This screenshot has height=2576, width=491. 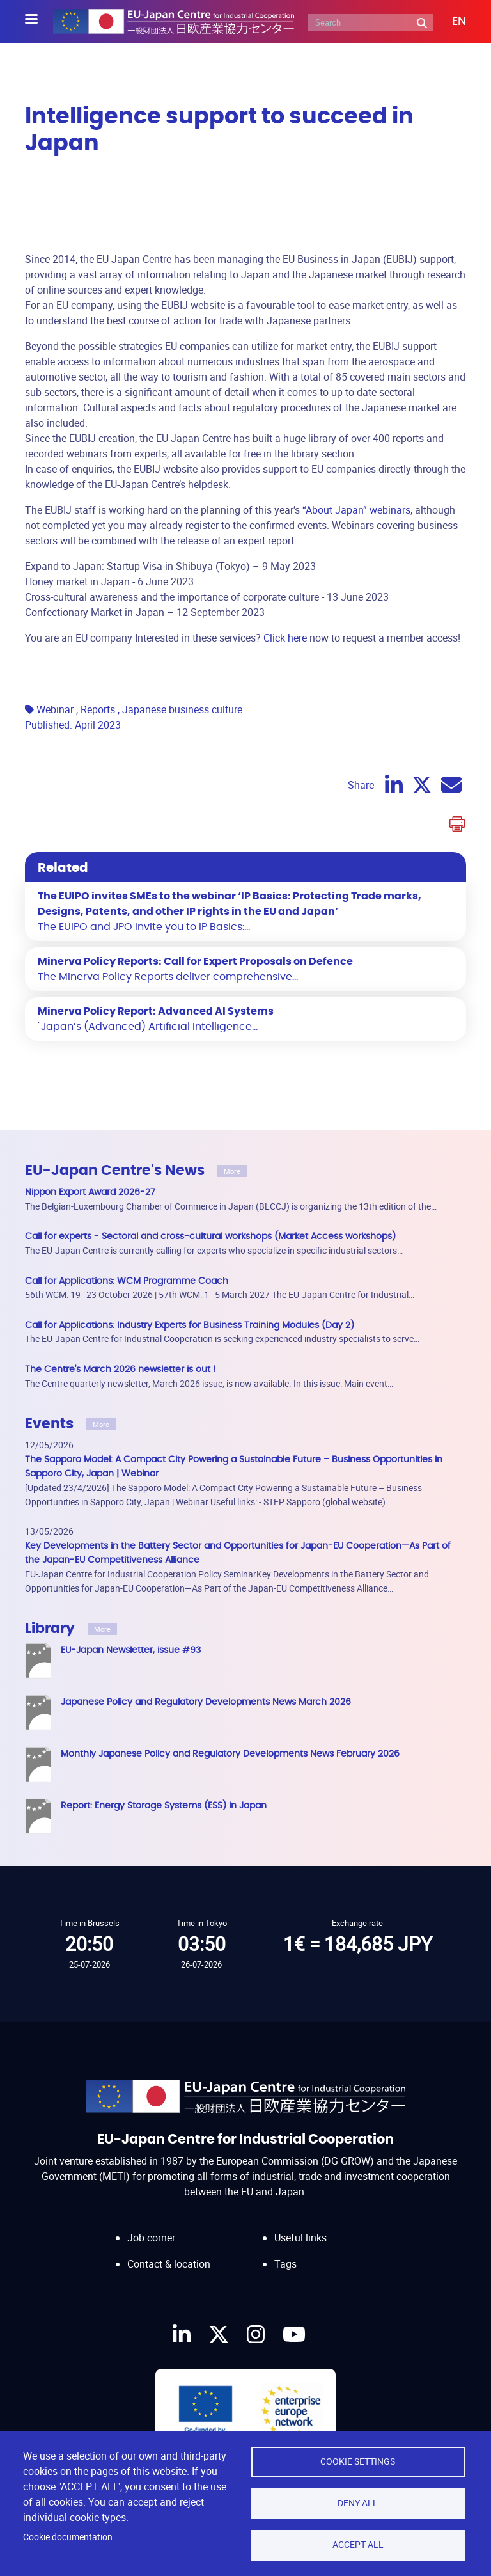 What do you see at coordinates (182, 709) in the screenshot?
I see `Japanese business culture` at bounding box center [182, 709].